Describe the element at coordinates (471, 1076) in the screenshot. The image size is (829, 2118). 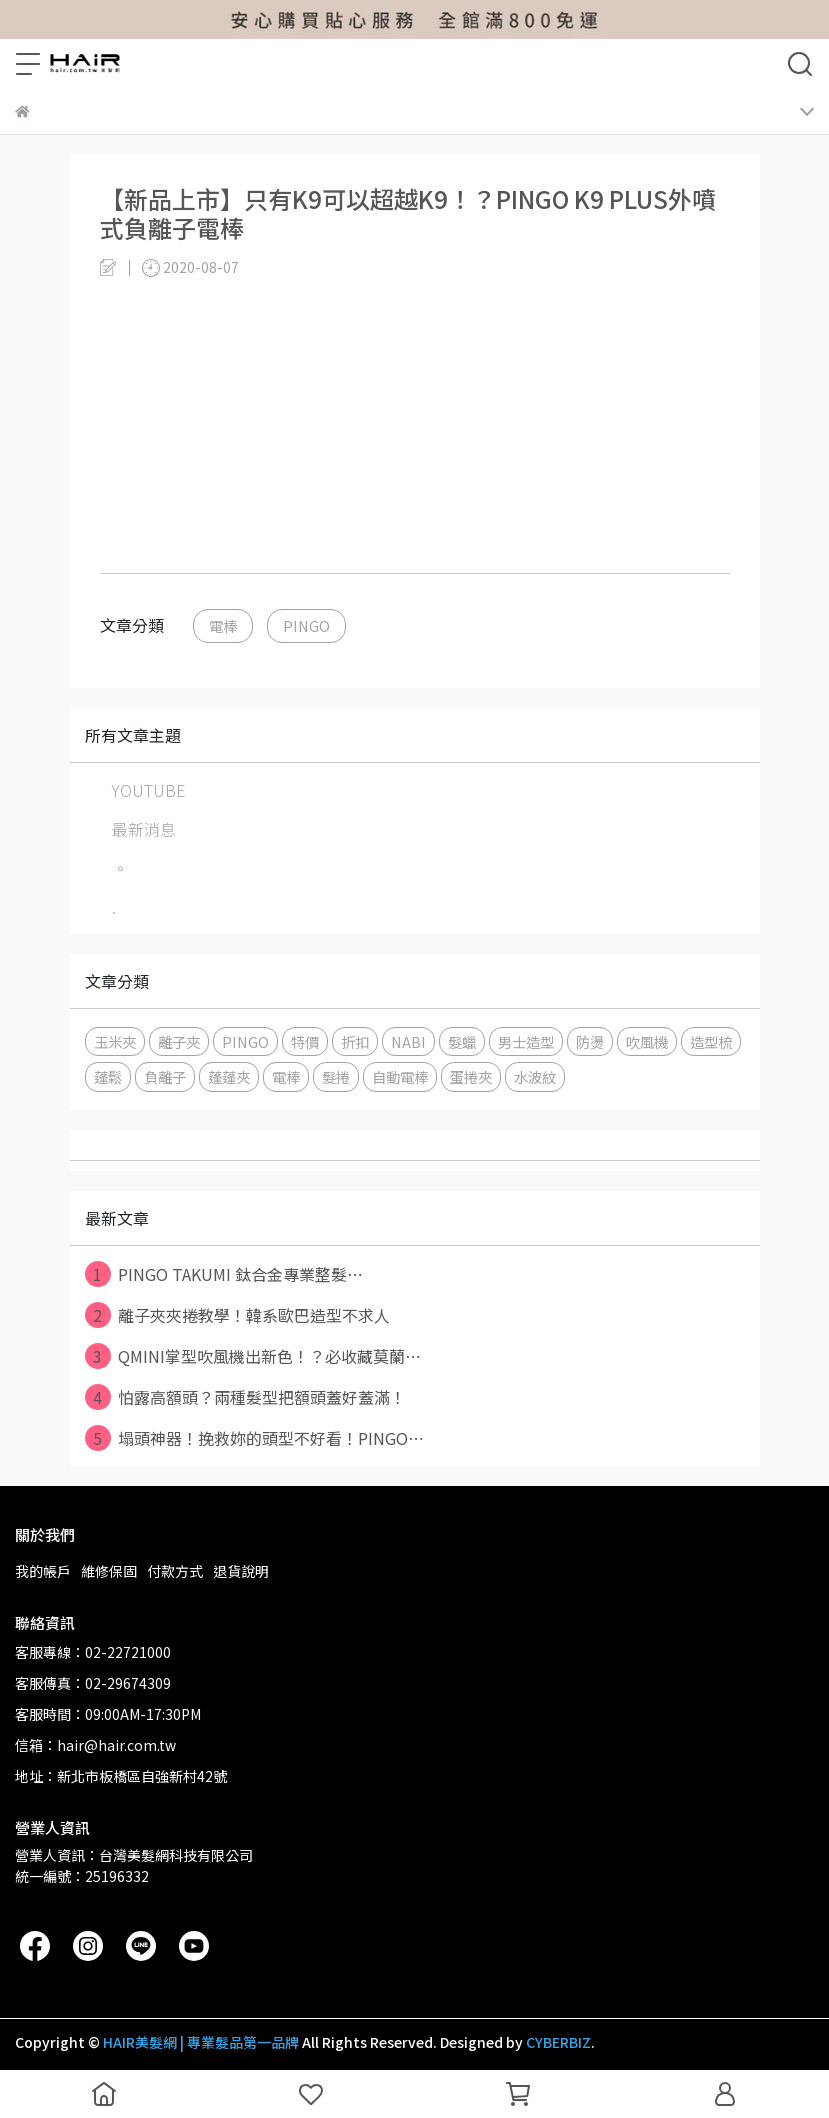
I see `蛋捲夾` at that location.